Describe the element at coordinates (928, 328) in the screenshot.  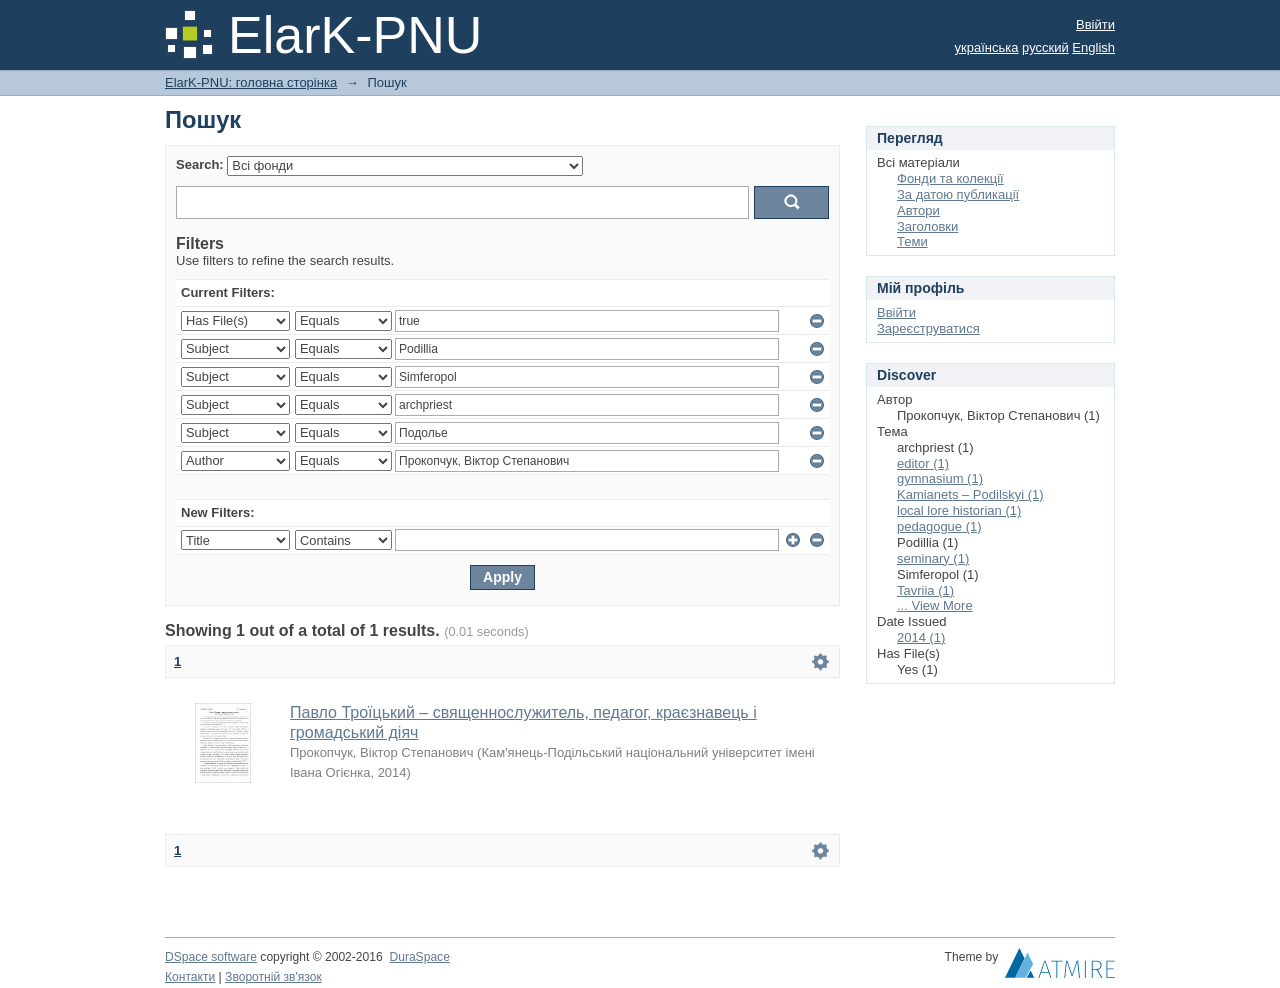
I see `Зареєструватися` at that location.